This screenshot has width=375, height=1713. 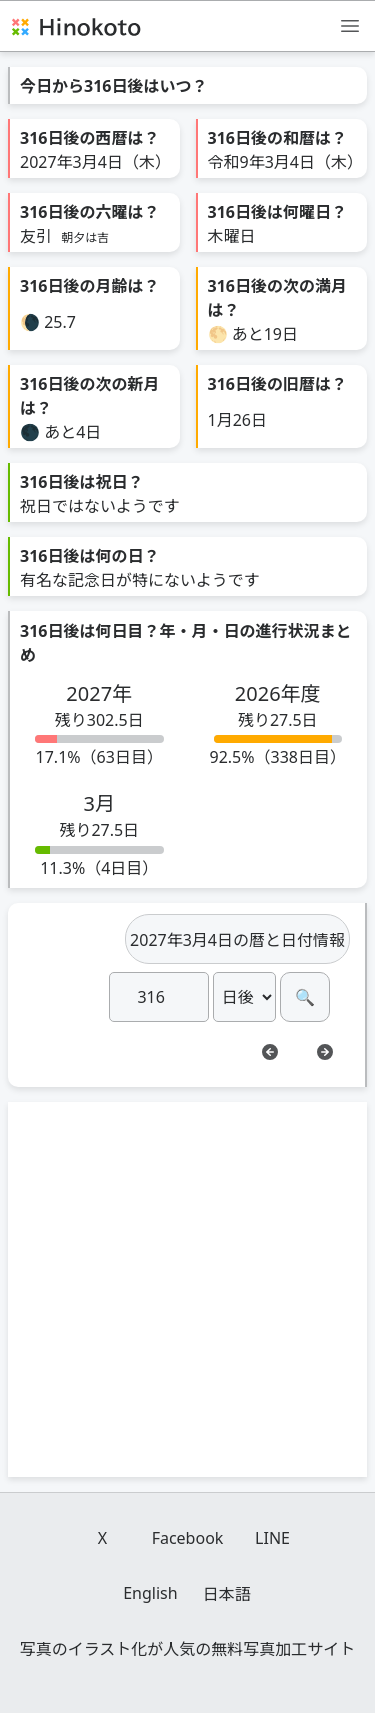 I want to click on Facebook, so click(x=188, y=1538).